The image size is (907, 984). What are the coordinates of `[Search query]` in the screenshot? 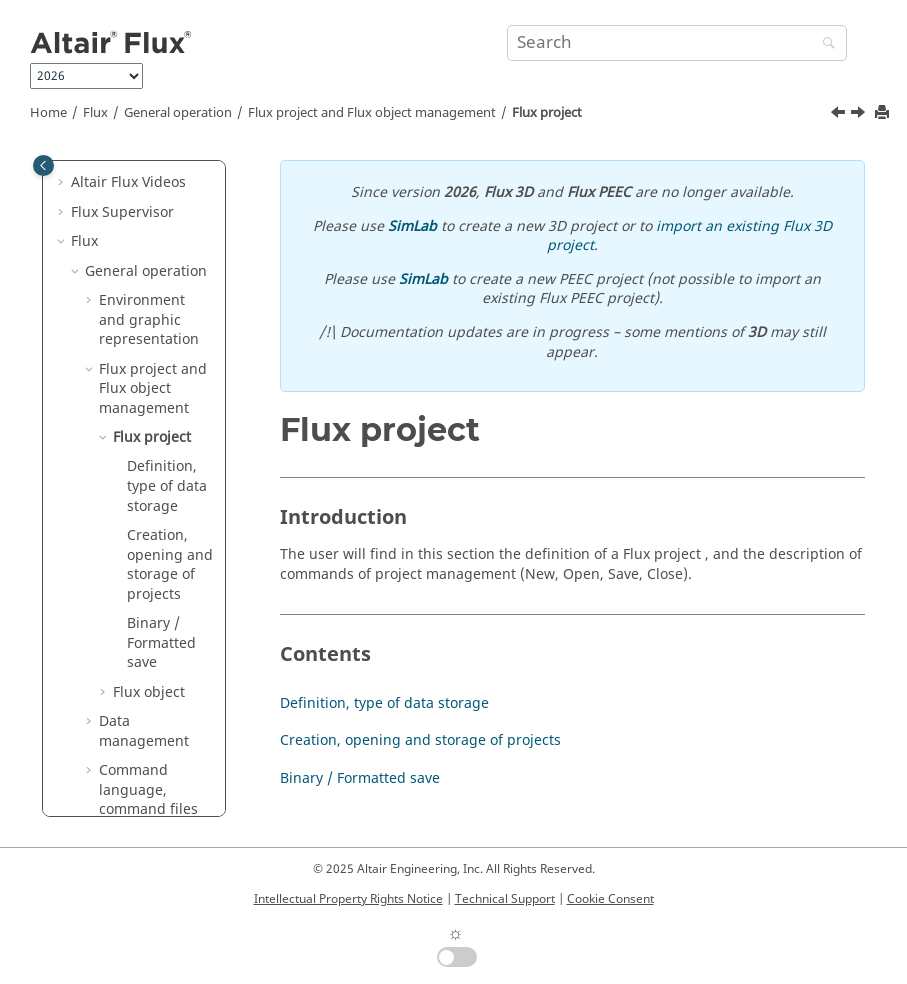 It's located at (677, 43).